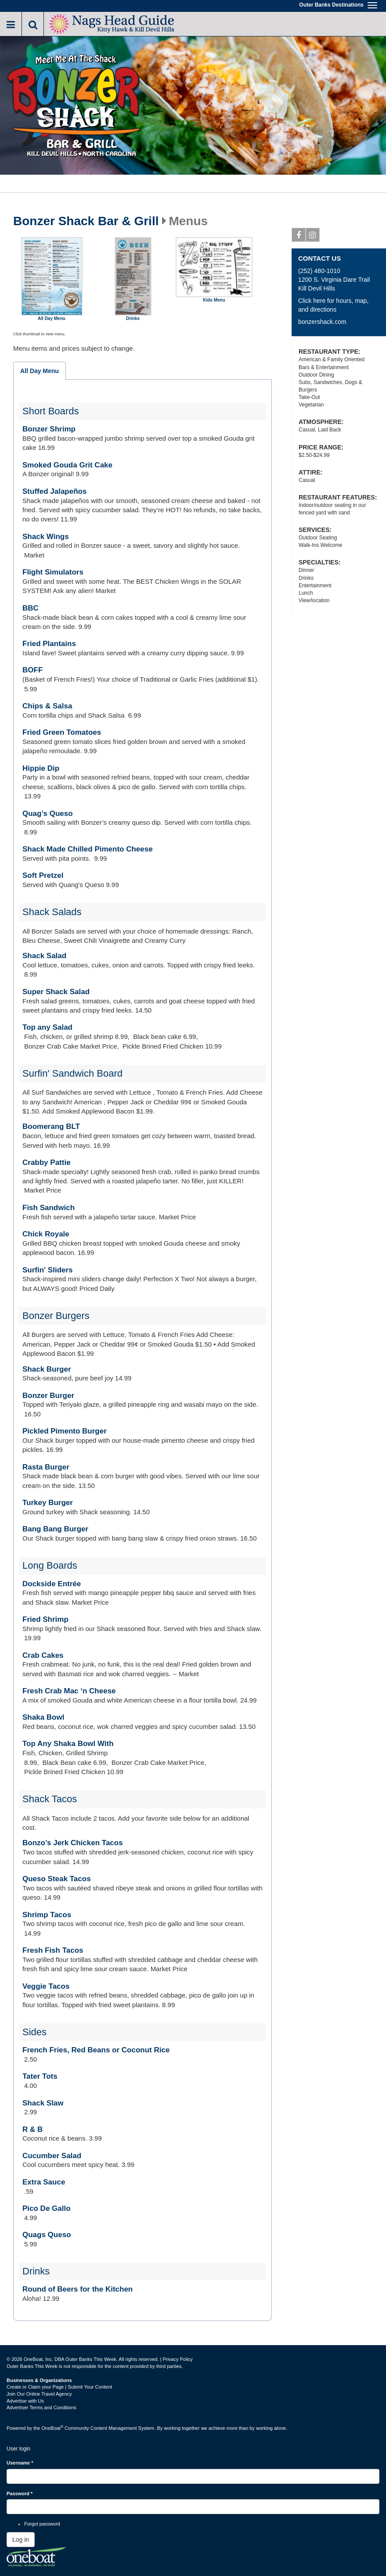 The image size is (386, 2576). I want to click on OneBoat, so click(53, 2428).